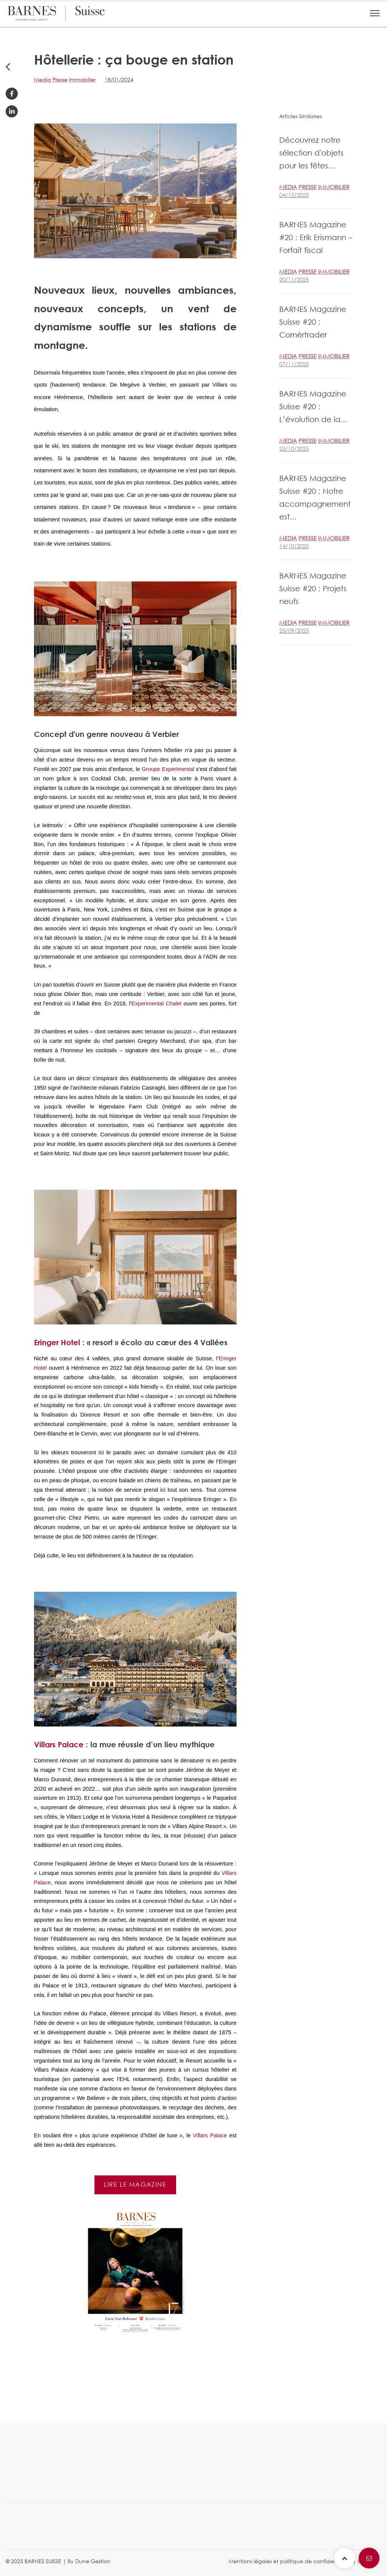 This screenshot has width=387, height=2576. What do you see at coordinates (168, 769) in the screenshot?
I see `Groupe Experimental` at bounding box center [168, 769].